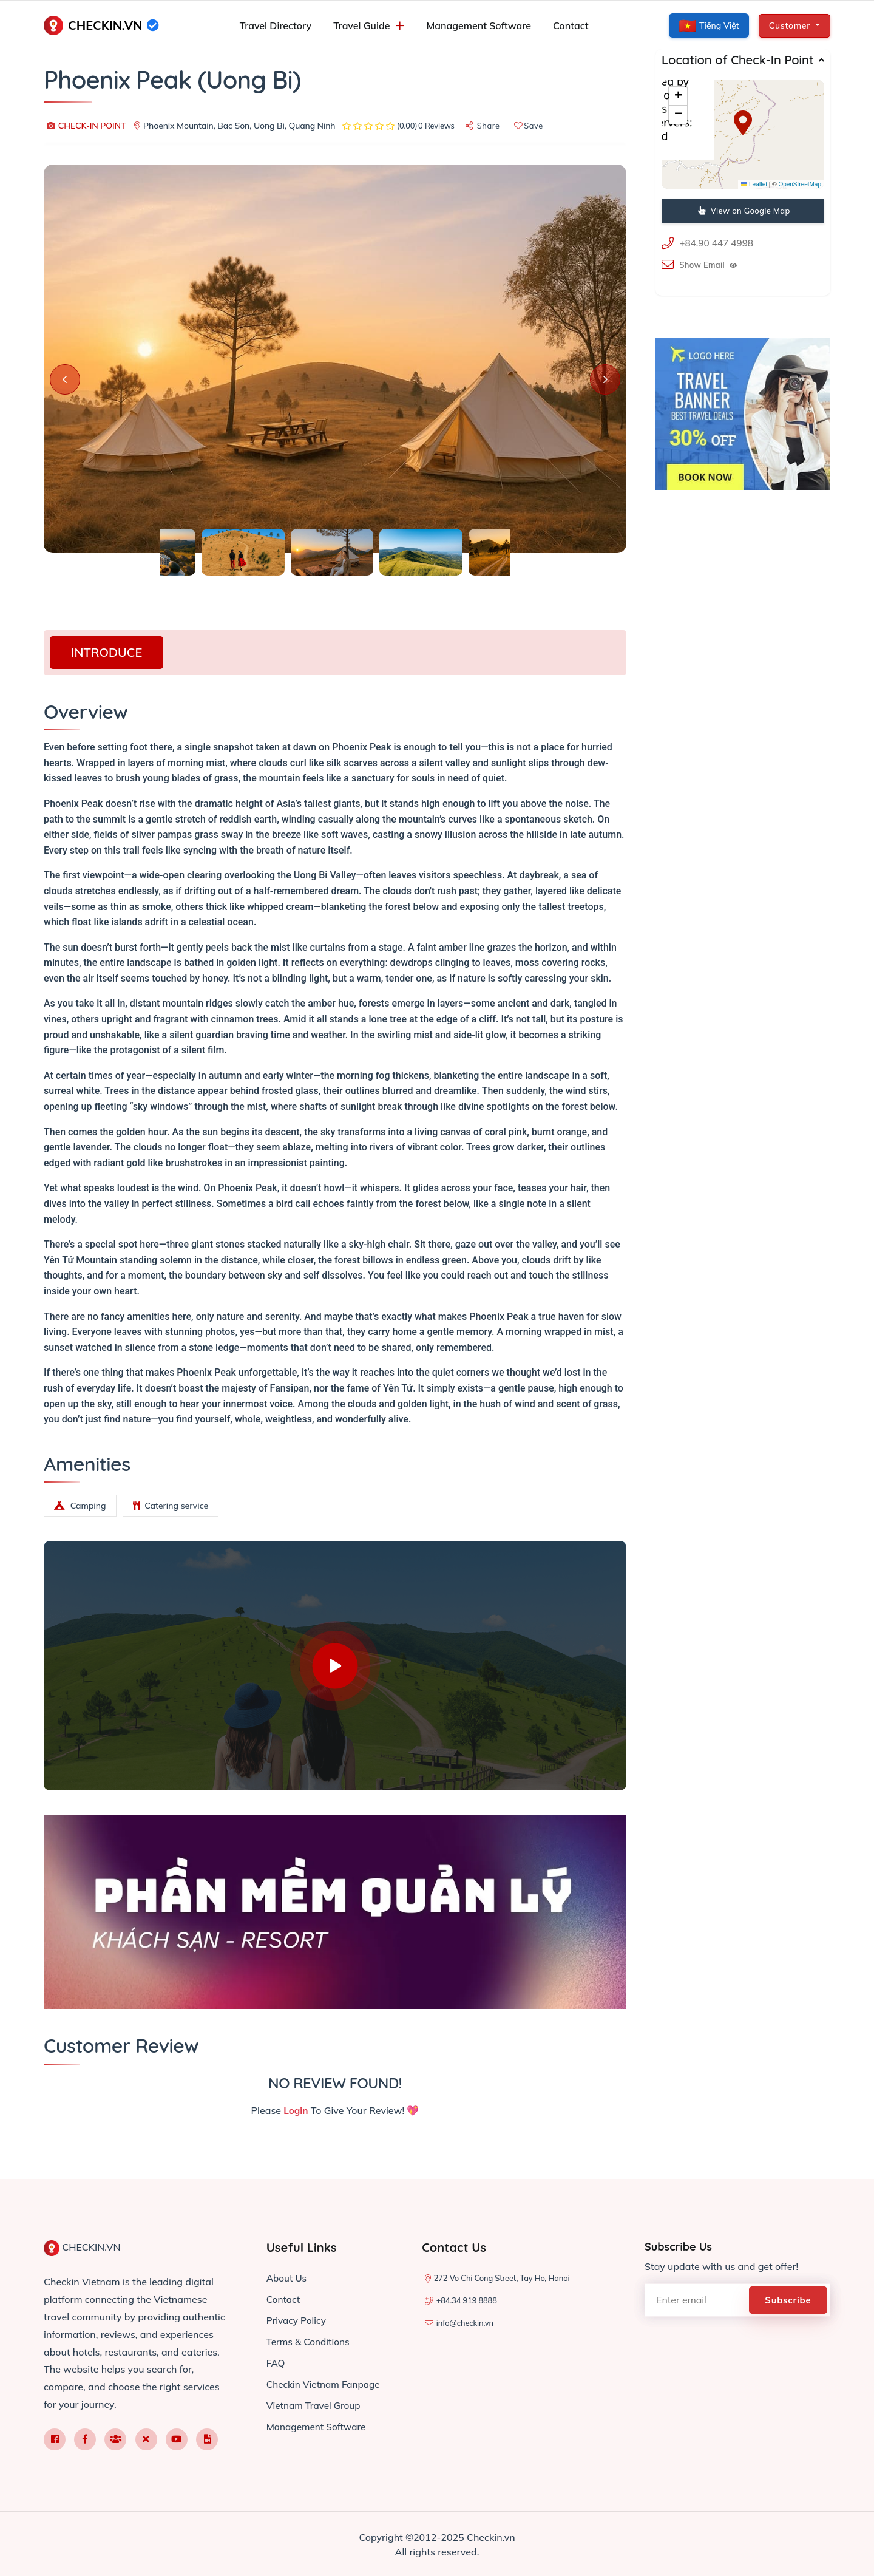  Describe the element at coordinates (791, 25) in the screenshot. I see `Customer` at that location.